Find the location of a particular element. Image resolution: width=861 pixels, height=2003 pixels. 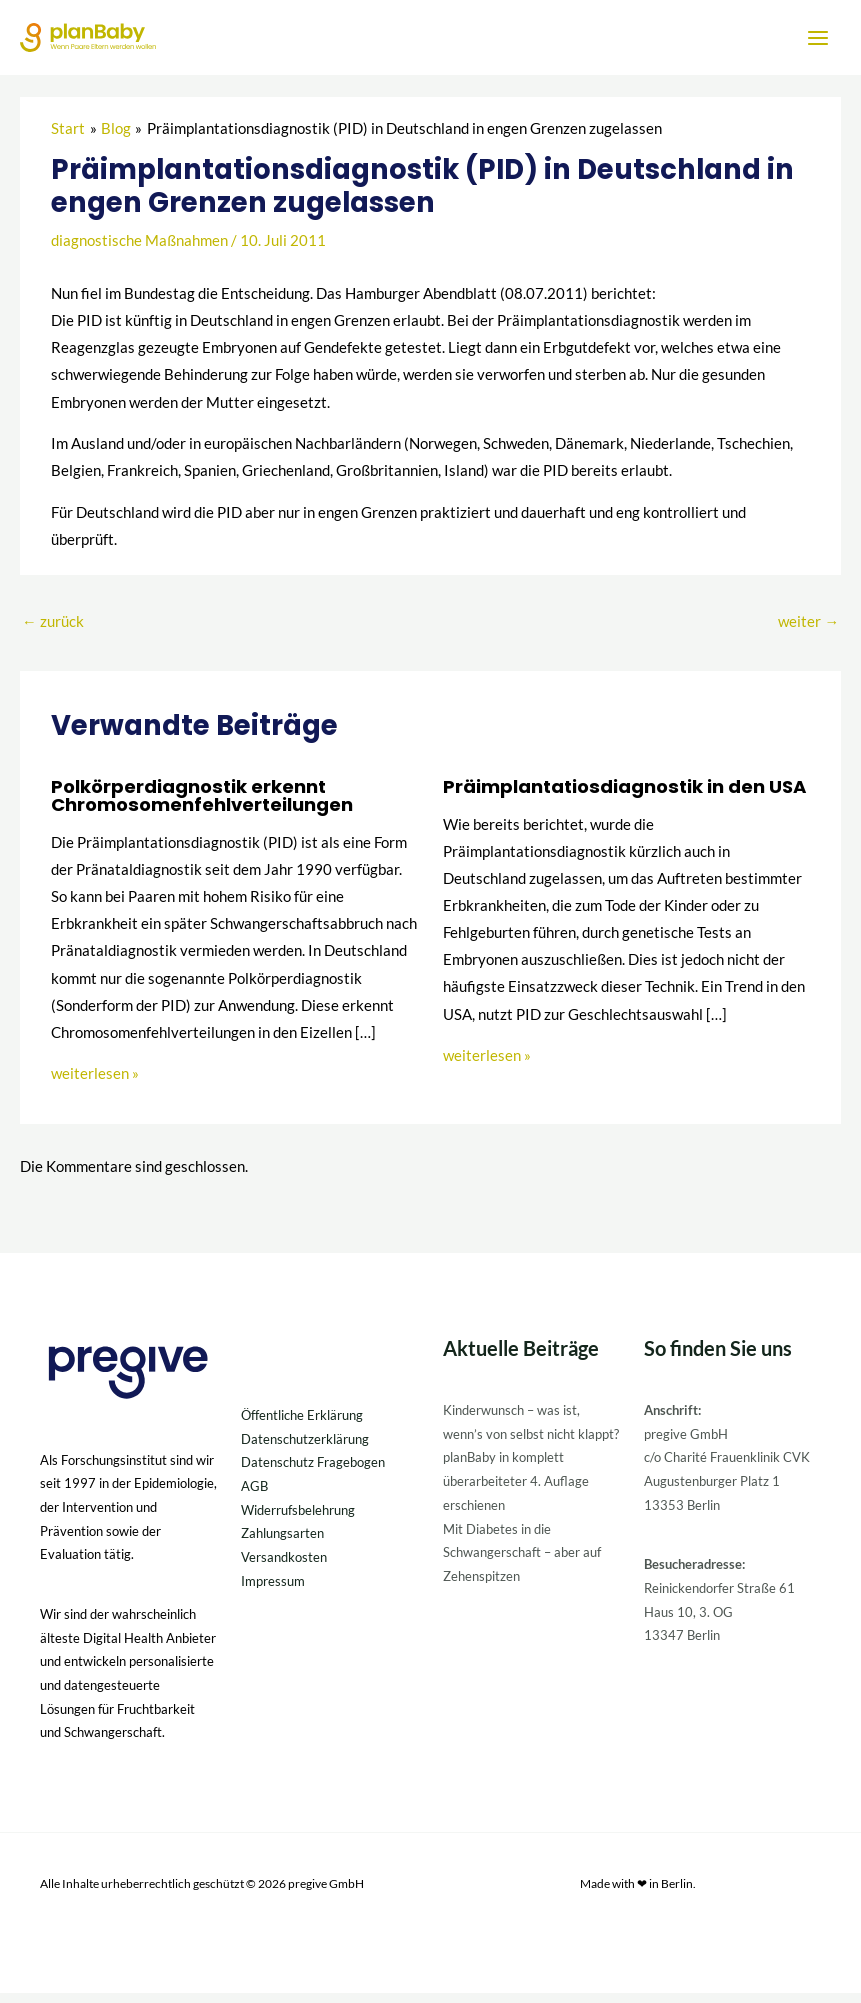

planBaby in komplett überarbeiteter 4. Auflage erschienen is located at coordinates (516, 1490).